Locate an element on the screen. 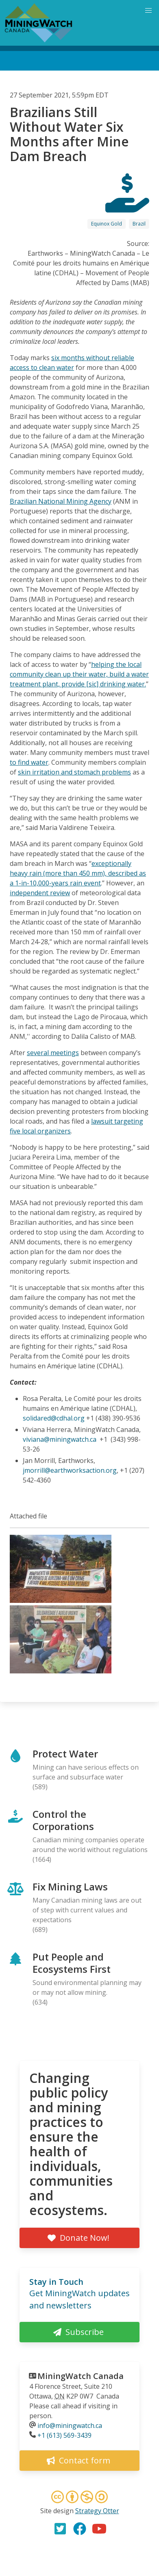 This screenshot has width=159, height=2576. Strategy Otter is located at coordinates (97, 2510).